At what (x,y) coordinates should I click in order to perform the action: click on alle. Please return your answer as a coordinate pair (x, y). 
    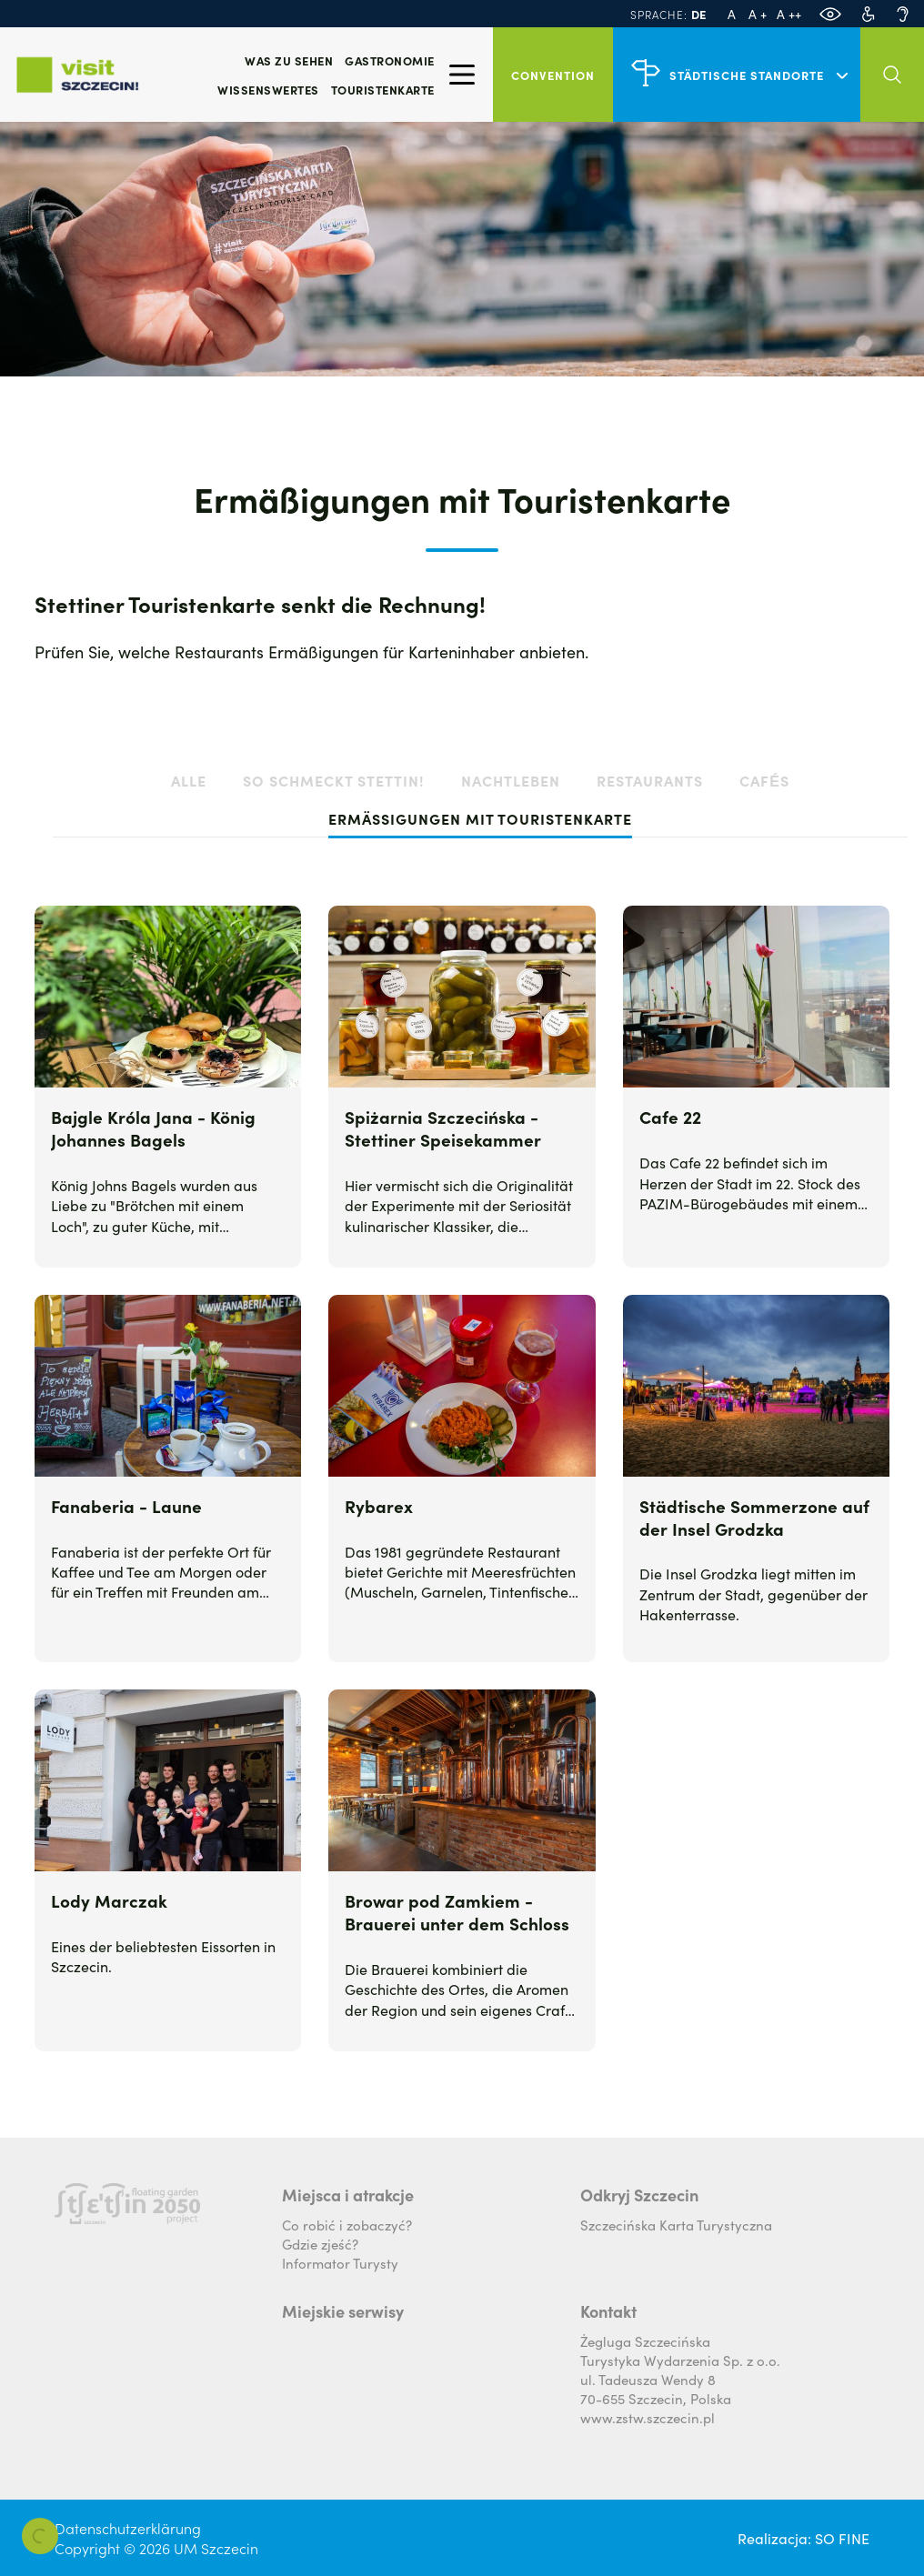
    Looking at the image, I should click on (188, 780).